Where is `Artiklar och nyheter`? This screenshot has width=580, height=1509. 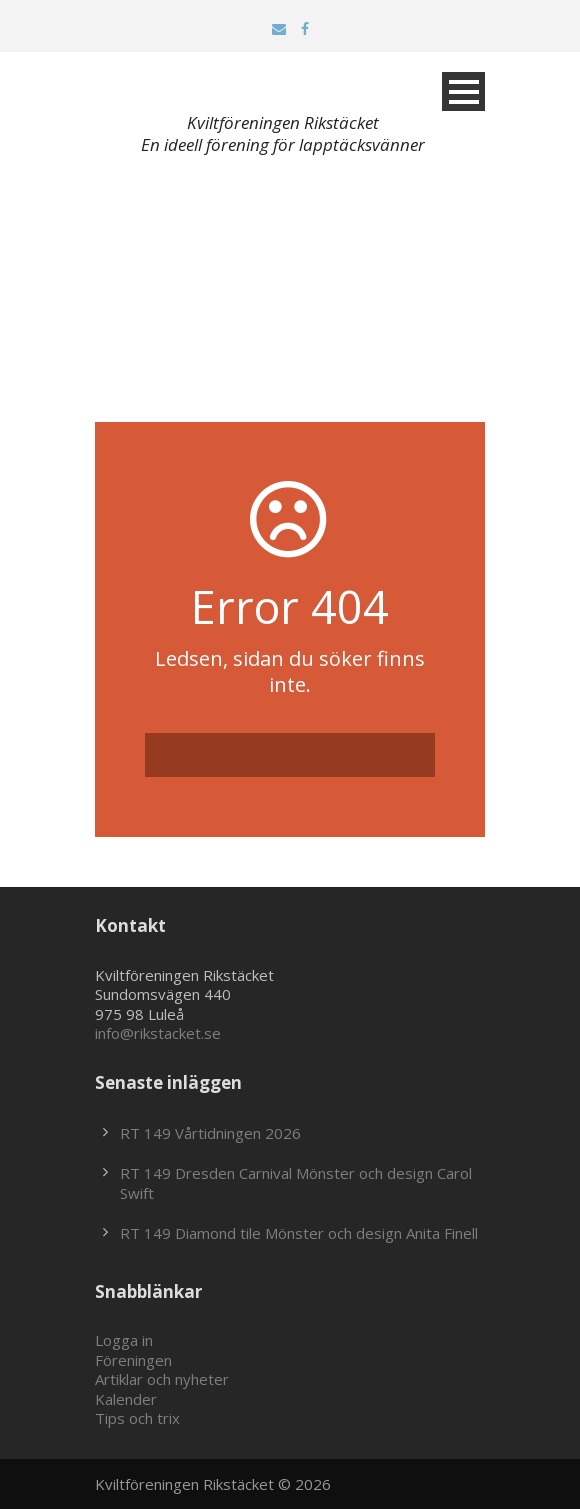 Artiklar och nyheter is located at coordinates (162, 1379).